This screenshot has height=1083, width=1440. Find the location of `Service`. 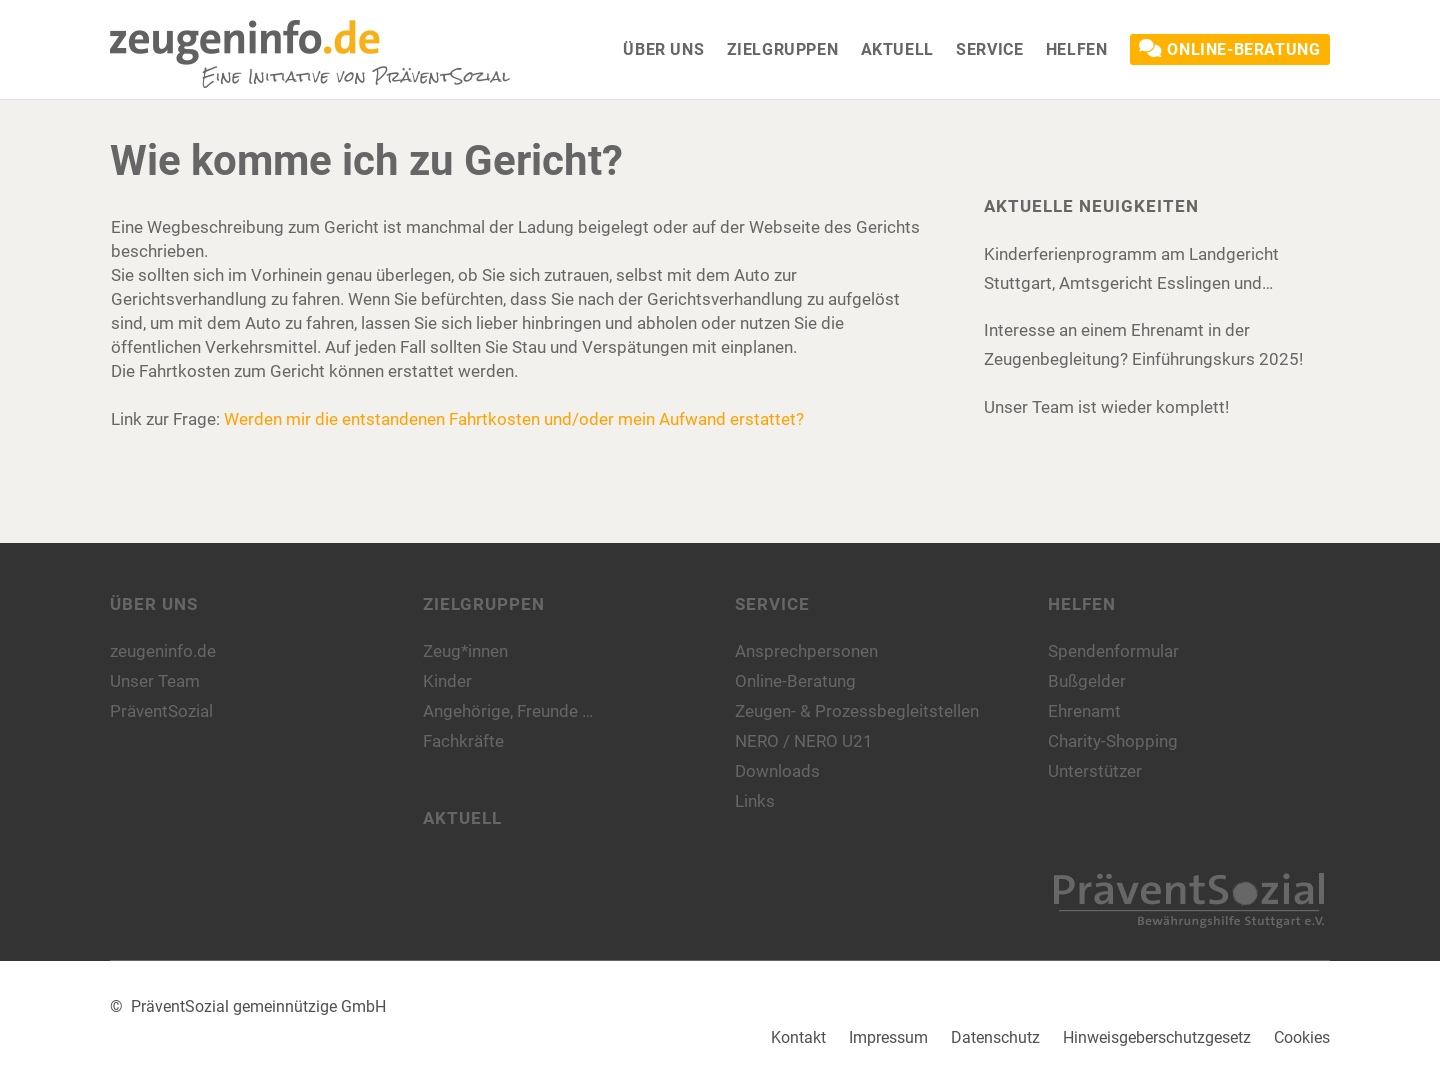

Service is located at coordinates (772, 604).